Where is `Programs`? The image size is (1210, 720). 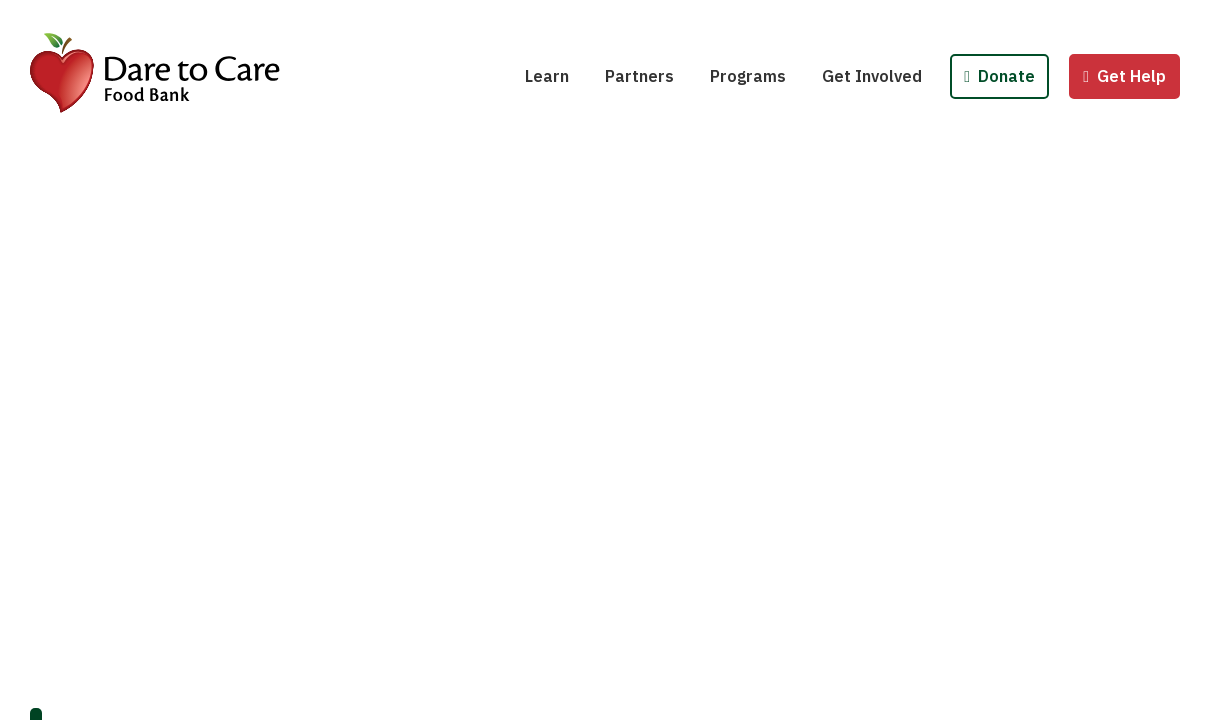
Programs is located at coordinates (748, 76).